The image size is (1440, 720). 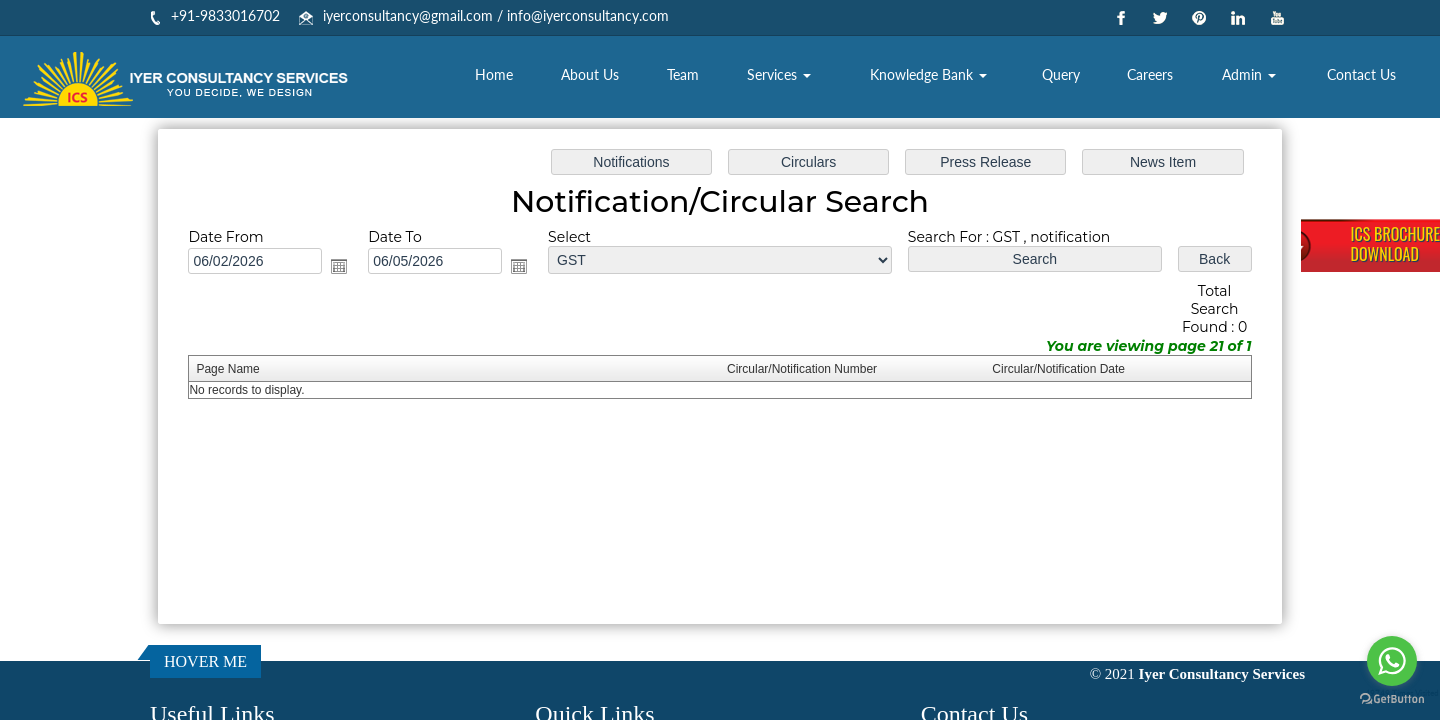 I want to click on Admin, so click(x=1249, y=74).